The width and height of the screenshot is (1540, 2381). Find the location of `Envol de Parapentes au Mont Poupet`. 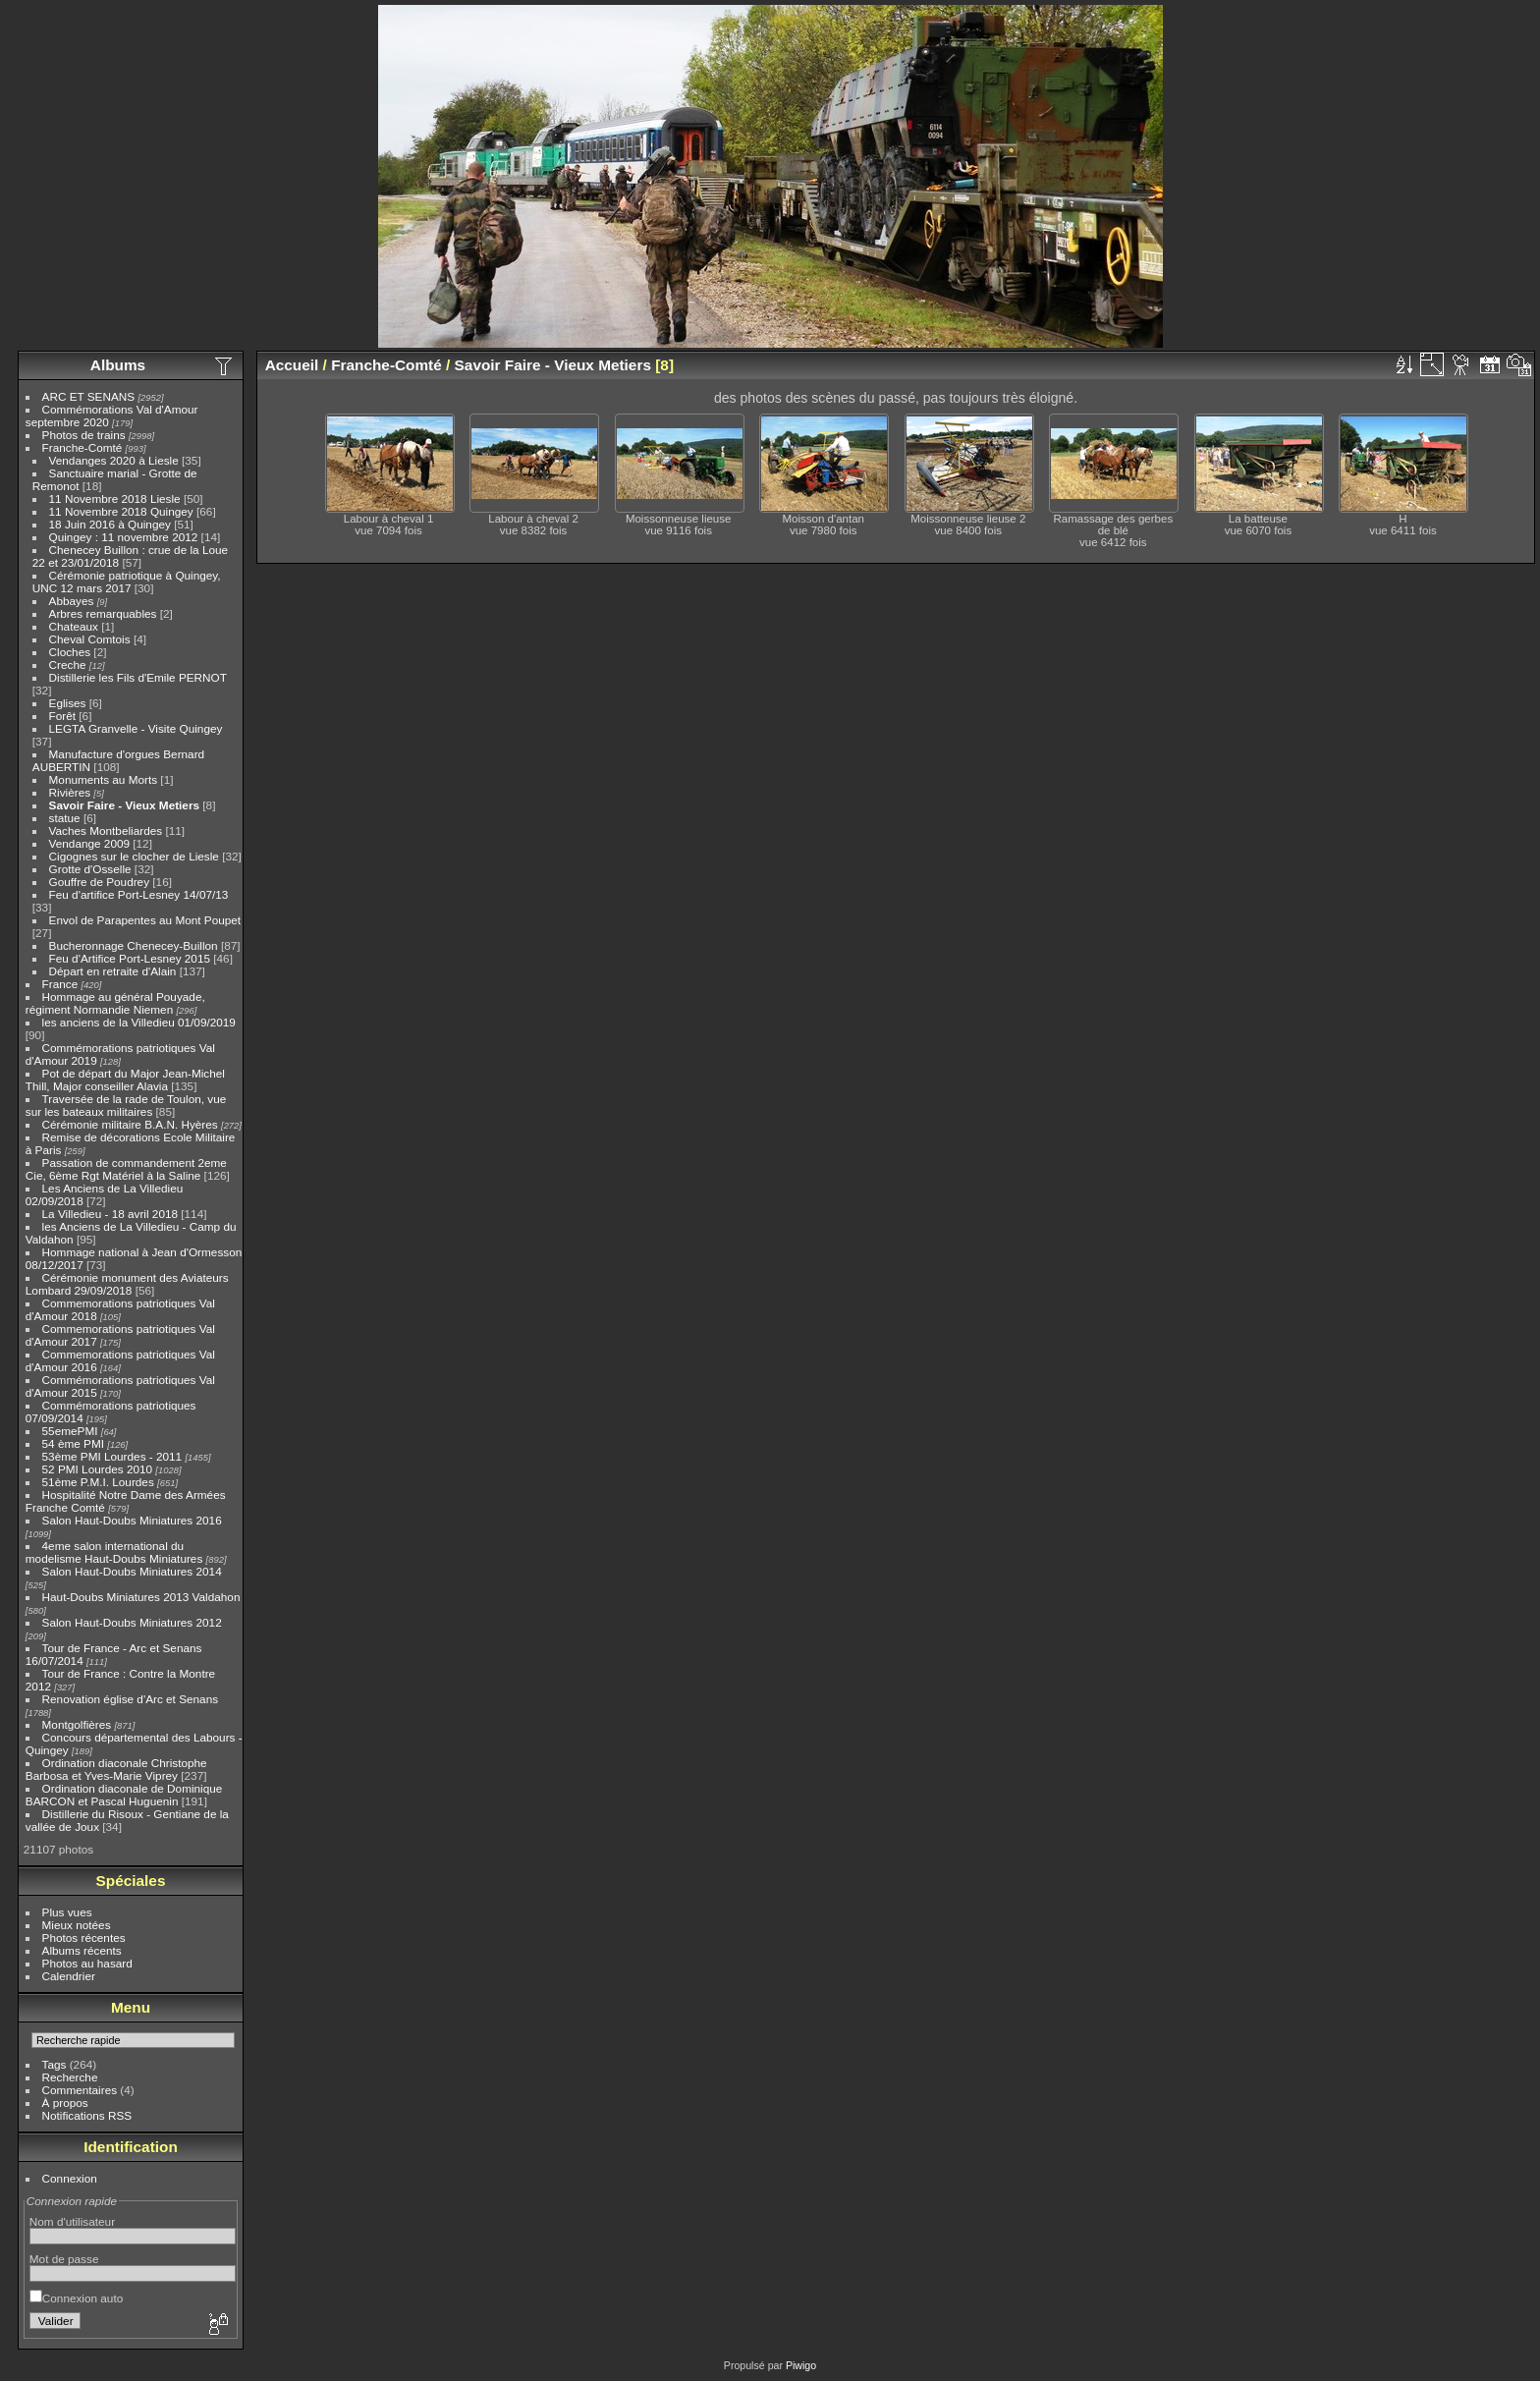

Envol de Parapentes au Mont Poupet is located at coordinates (145, 920).